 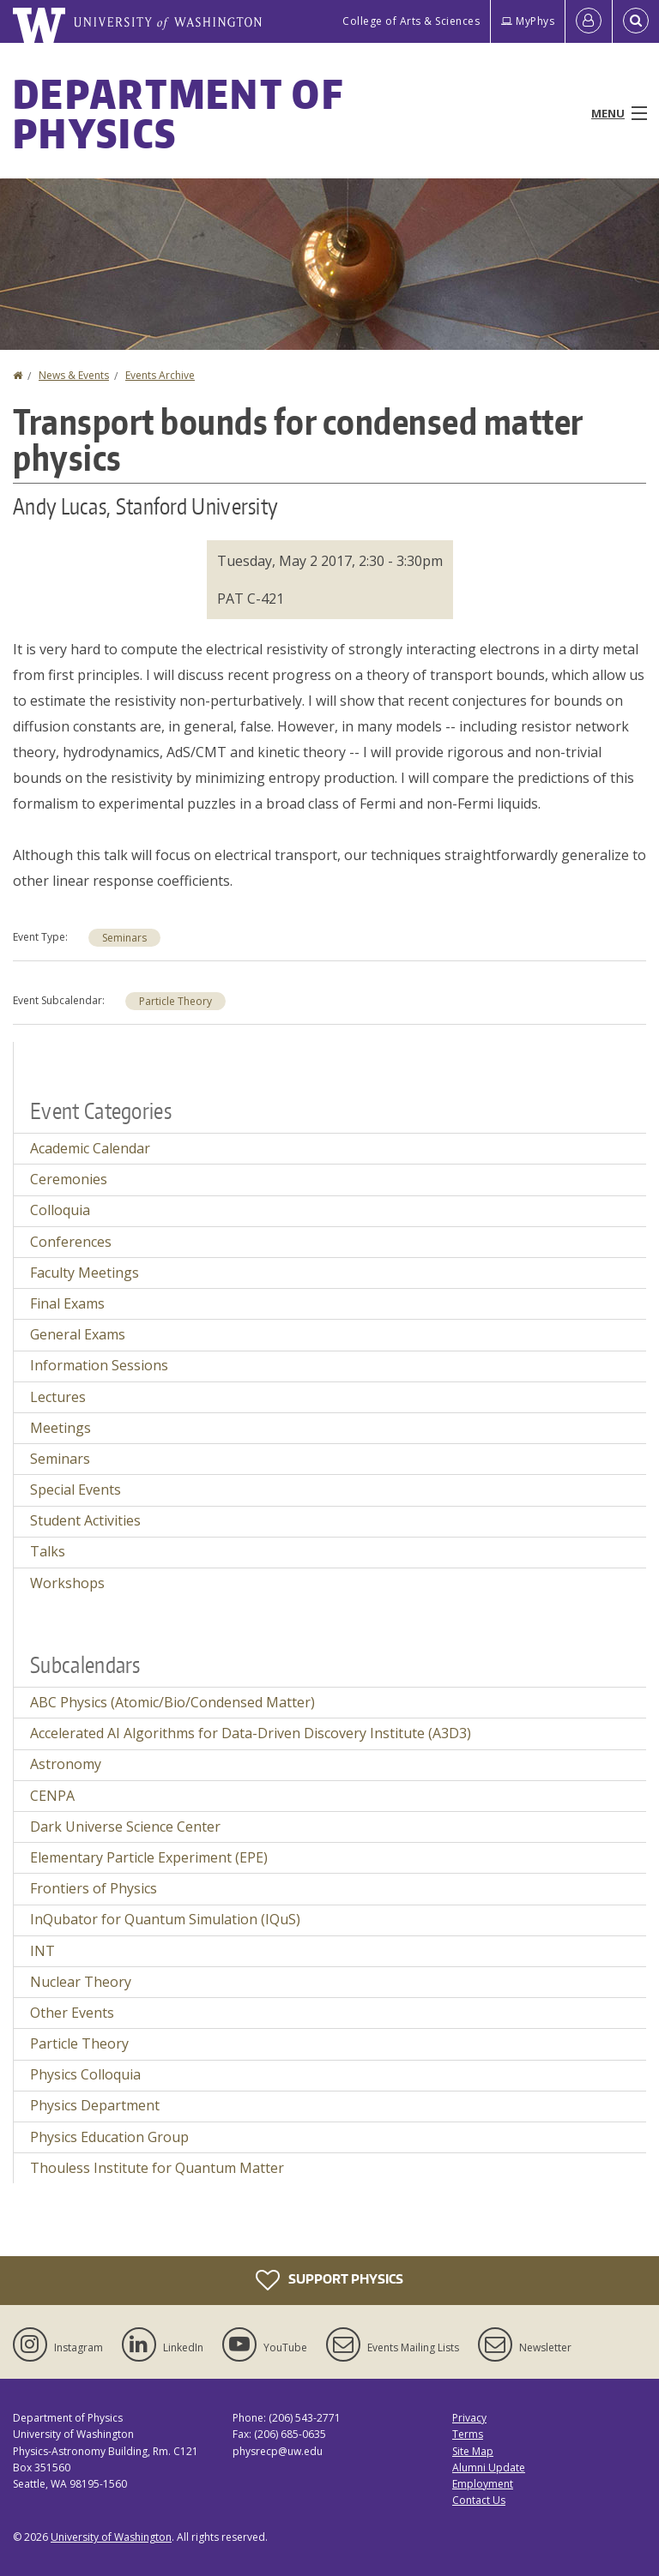 What do you see at coordinates (42, 1950) in the screenshot?
I see `INT` at bounding box center [42, 1950].